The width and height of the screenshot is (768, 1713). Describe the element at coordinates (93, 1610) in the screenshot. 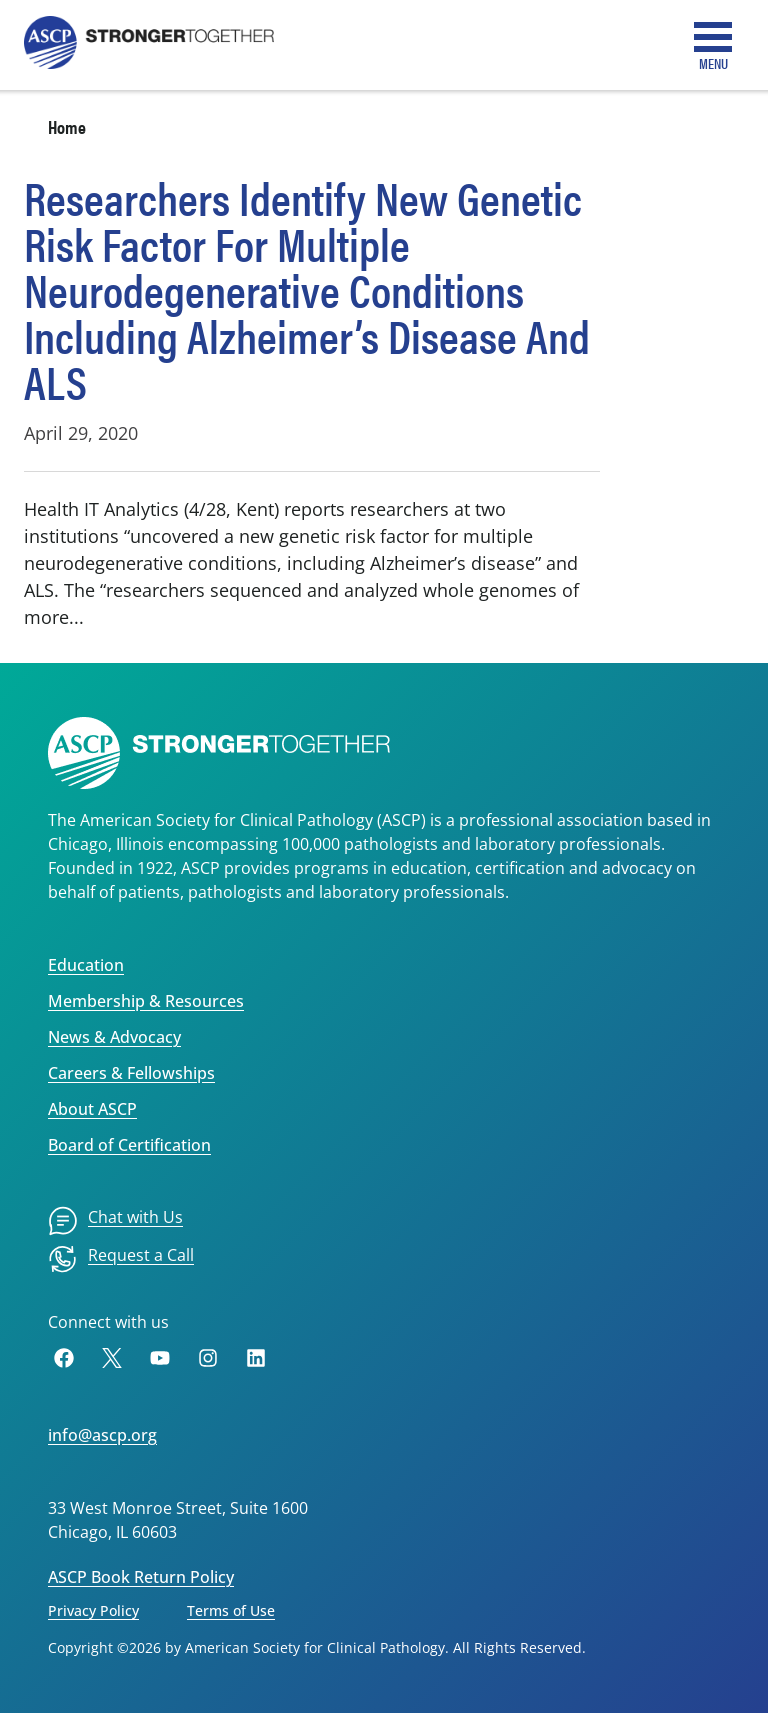

I see `Privacy Policy` at that location.